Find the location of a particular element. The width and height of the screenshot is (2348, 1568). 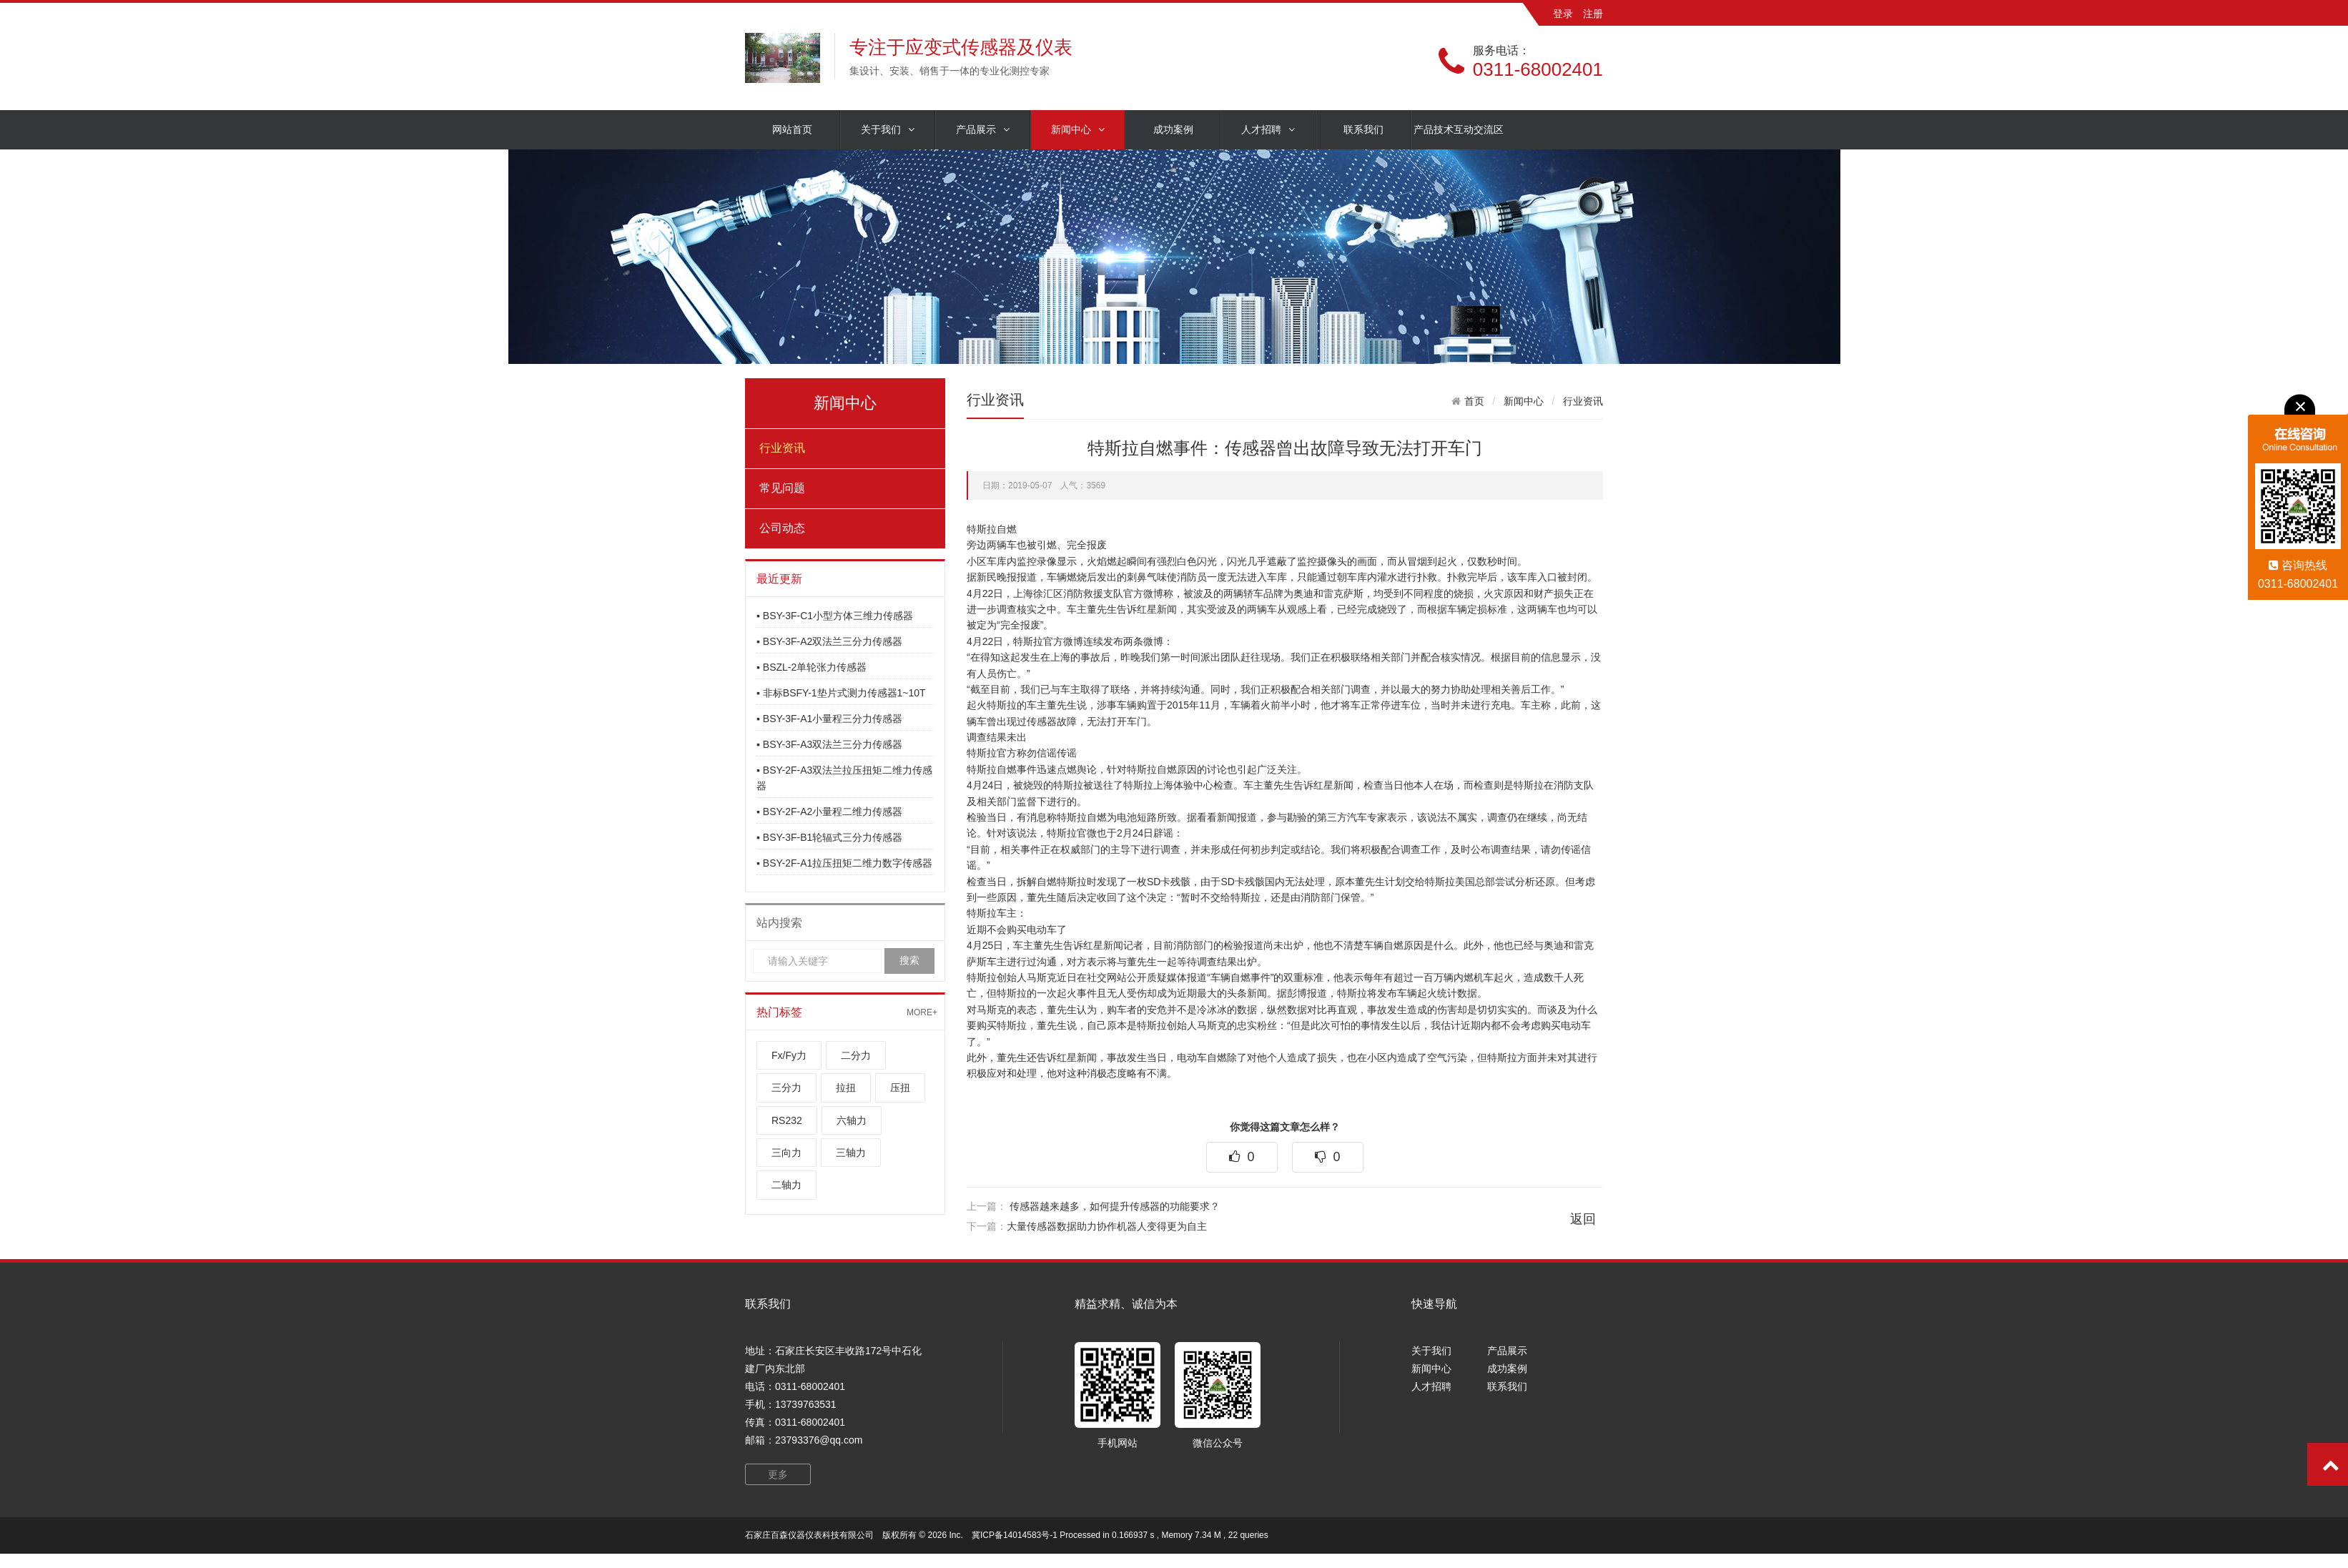

产品技术互动交流区 is located at coordinates (1459, 129).